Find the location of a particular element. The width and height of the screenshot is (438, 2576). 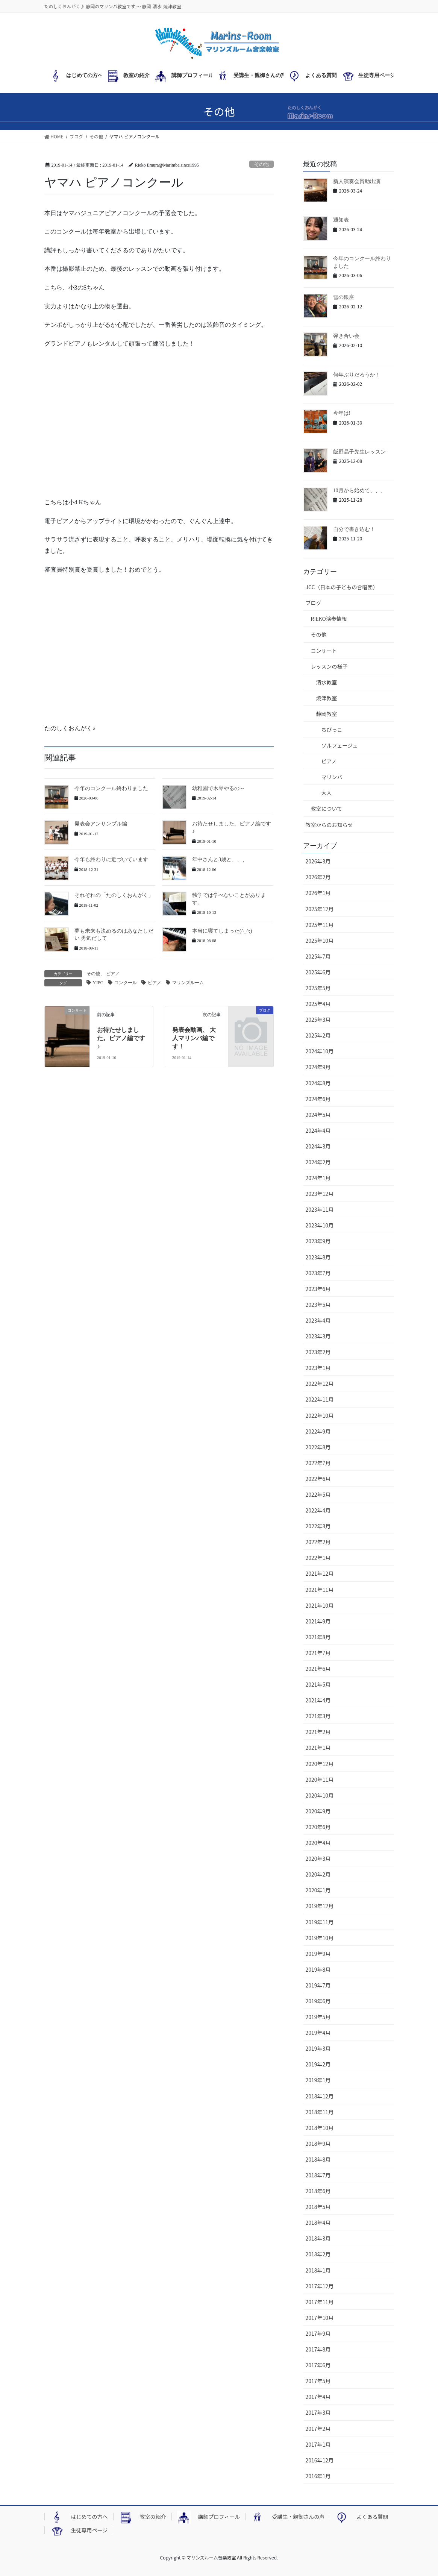

雪の銀座 is located at coordinates (343, 297).